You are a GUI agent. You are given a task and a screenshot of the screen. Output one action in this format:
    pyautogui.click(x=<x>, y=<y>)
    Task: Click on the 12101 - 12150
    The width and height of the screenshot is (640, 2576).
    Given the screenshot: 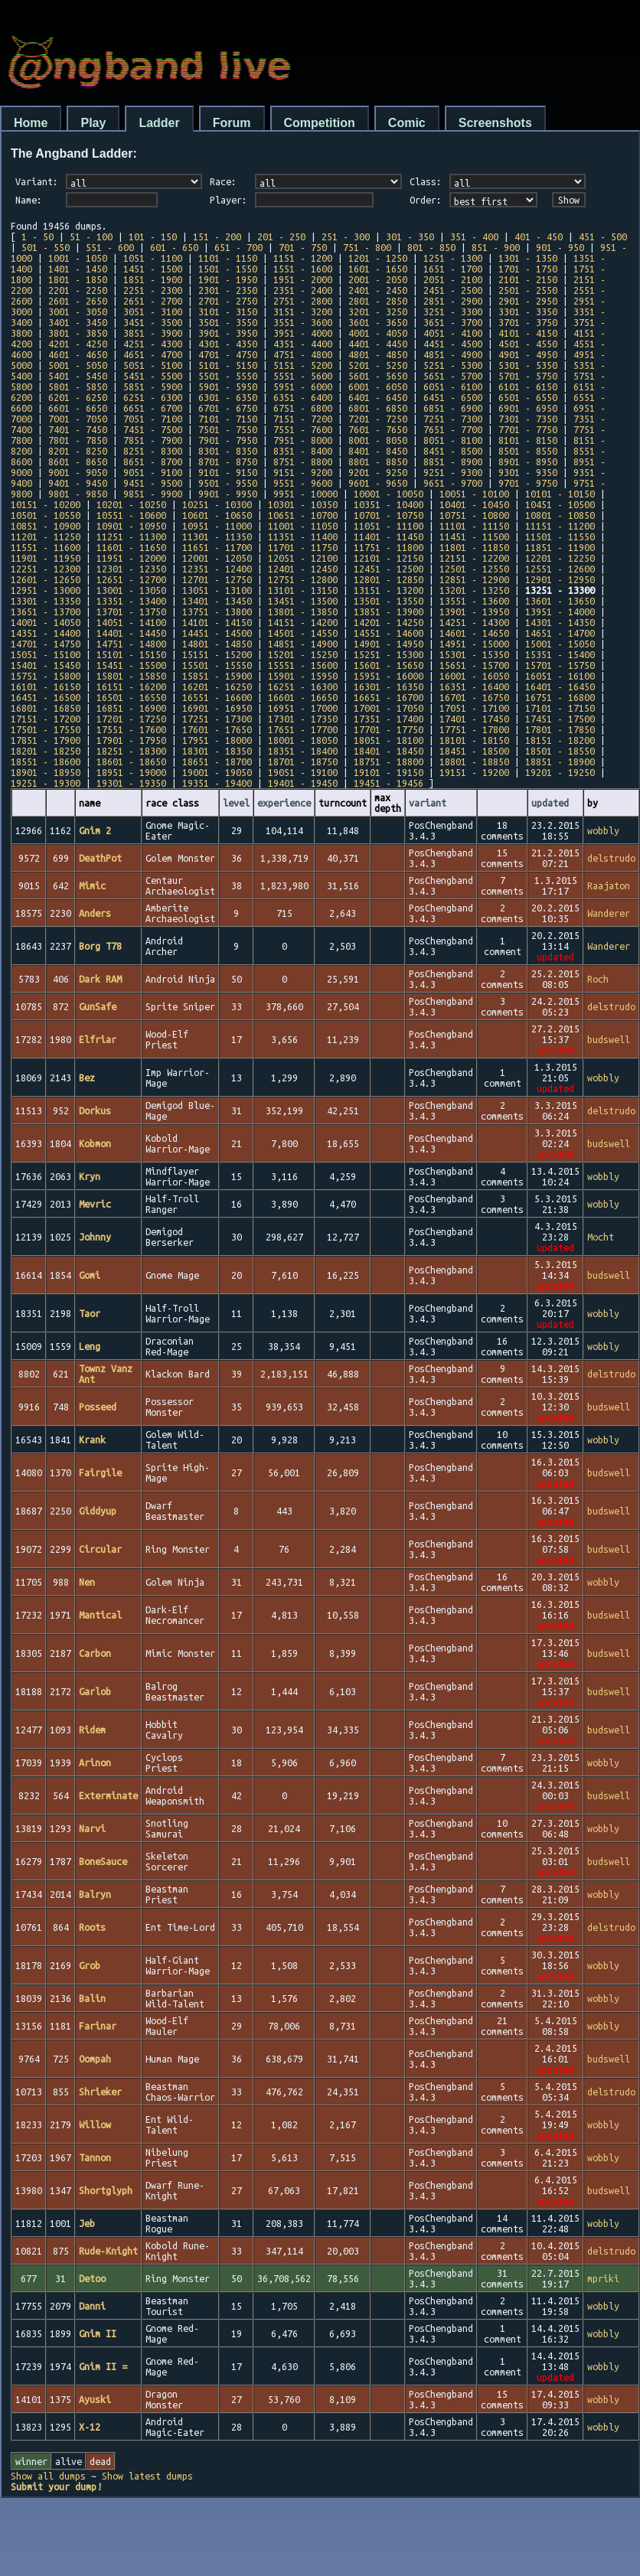 What is the action you would take?
    pyautogui.click(x=388, y=558)
    